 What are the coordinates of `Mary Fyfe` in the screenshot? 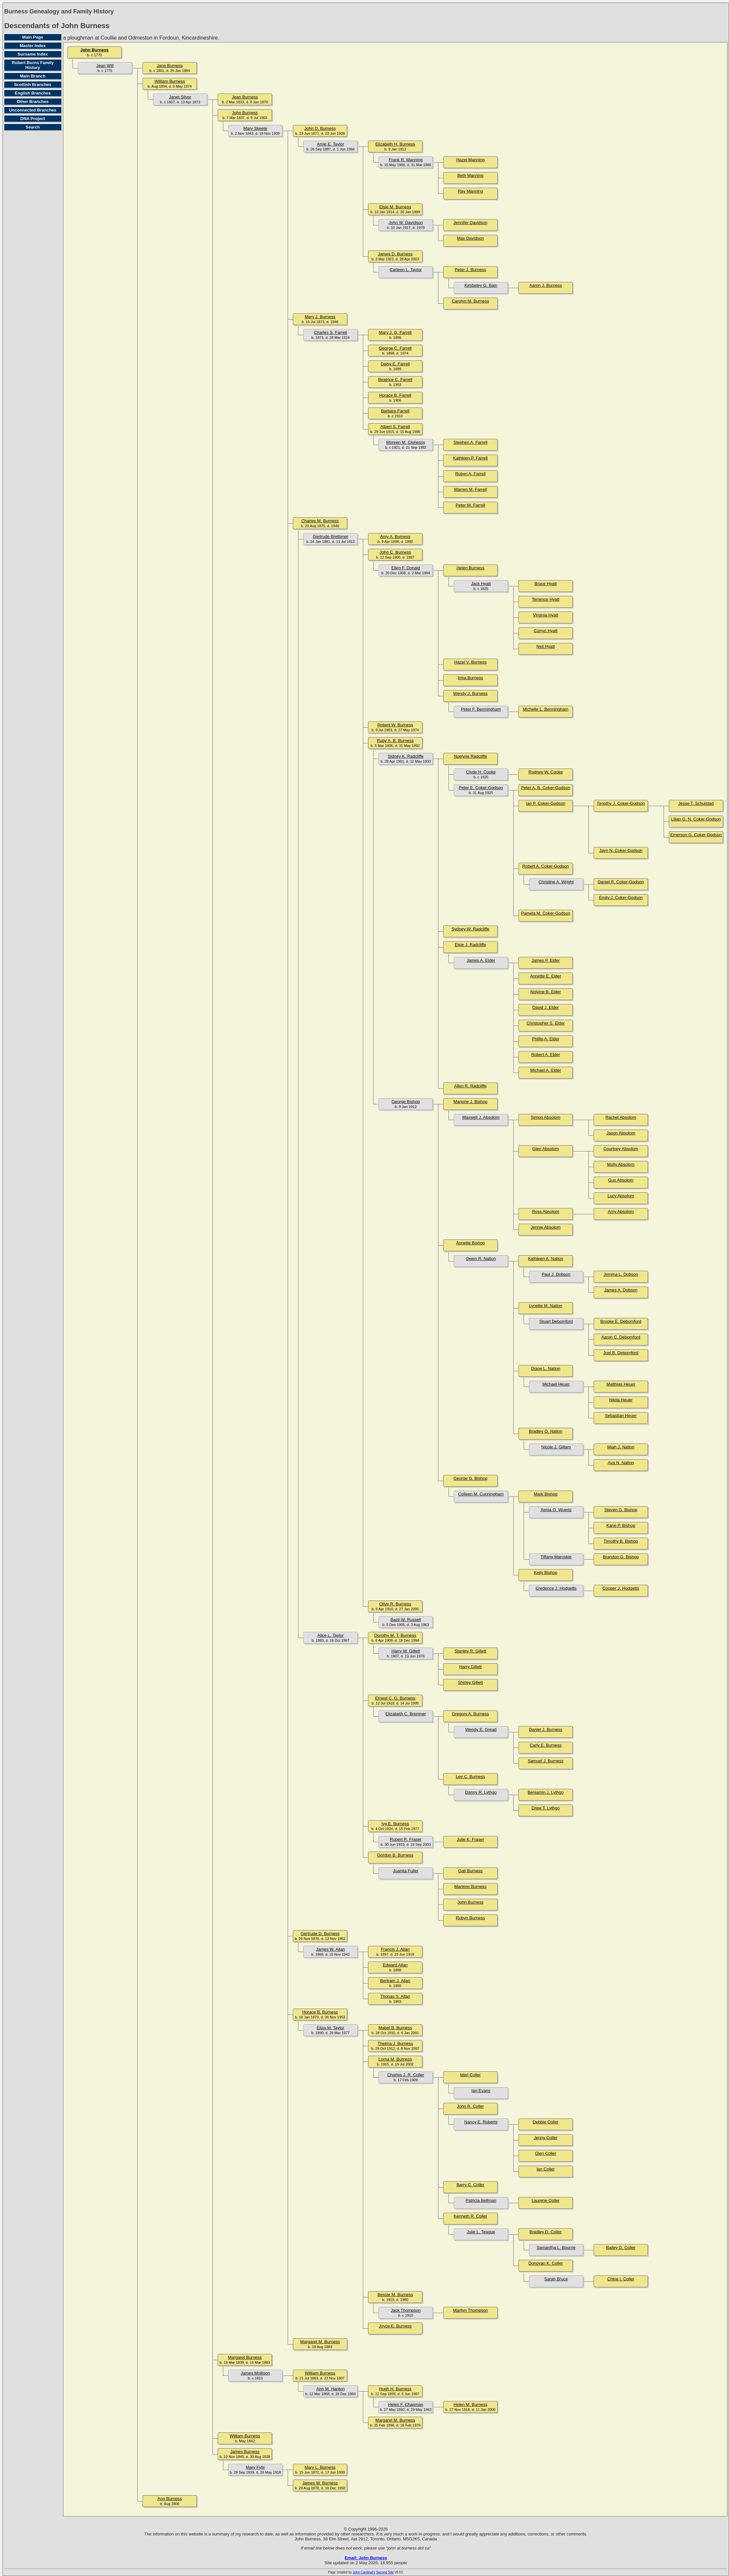 It's located at (255, 2467).